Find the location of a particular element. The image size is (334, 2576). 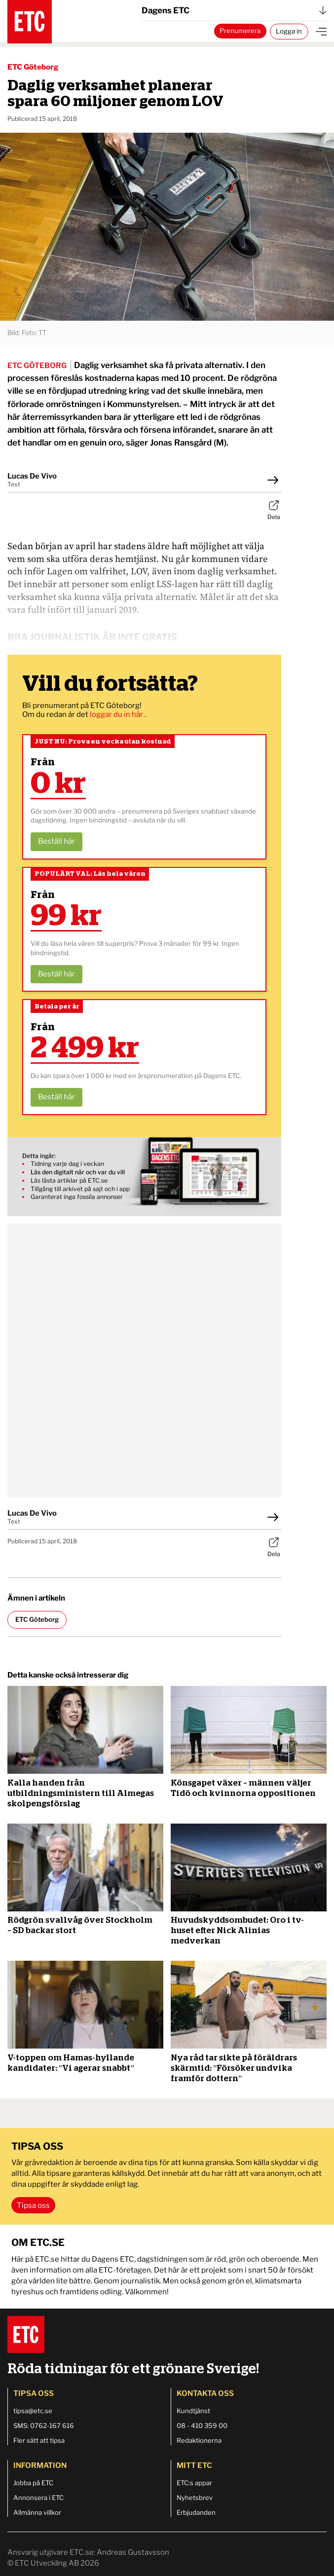

ETC:s appar is located at coordinates (194, 2483).